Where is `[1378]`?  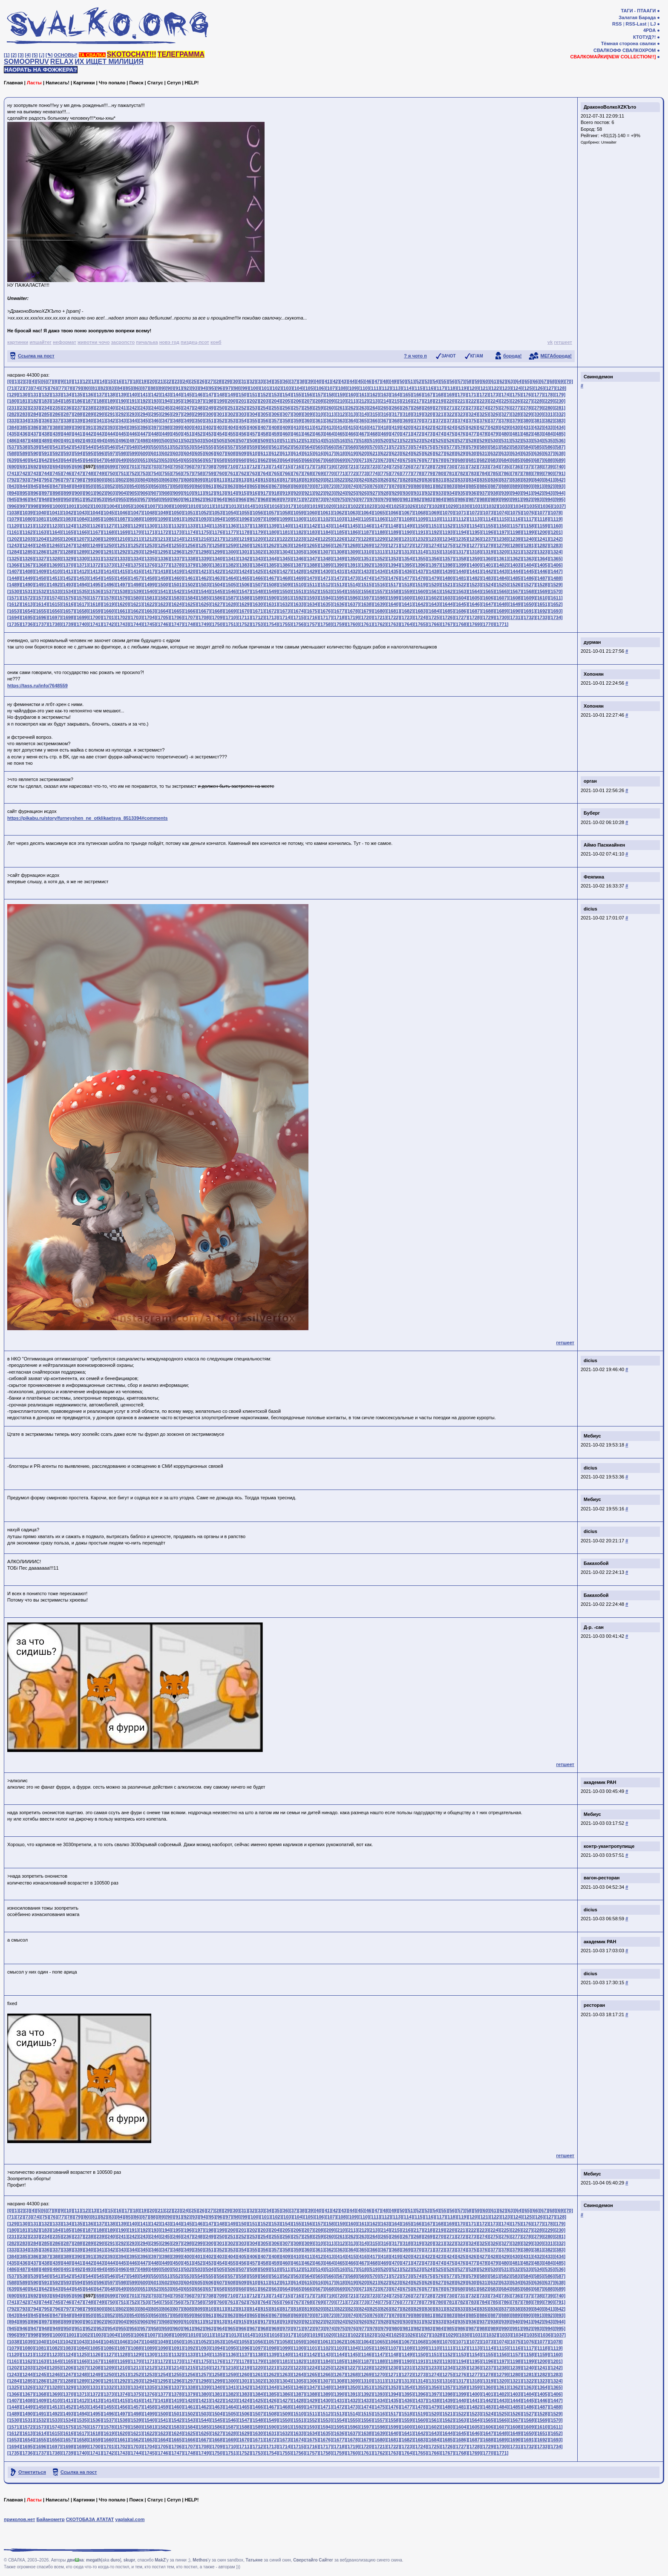 [1378] is located at coordinates (177, 565).